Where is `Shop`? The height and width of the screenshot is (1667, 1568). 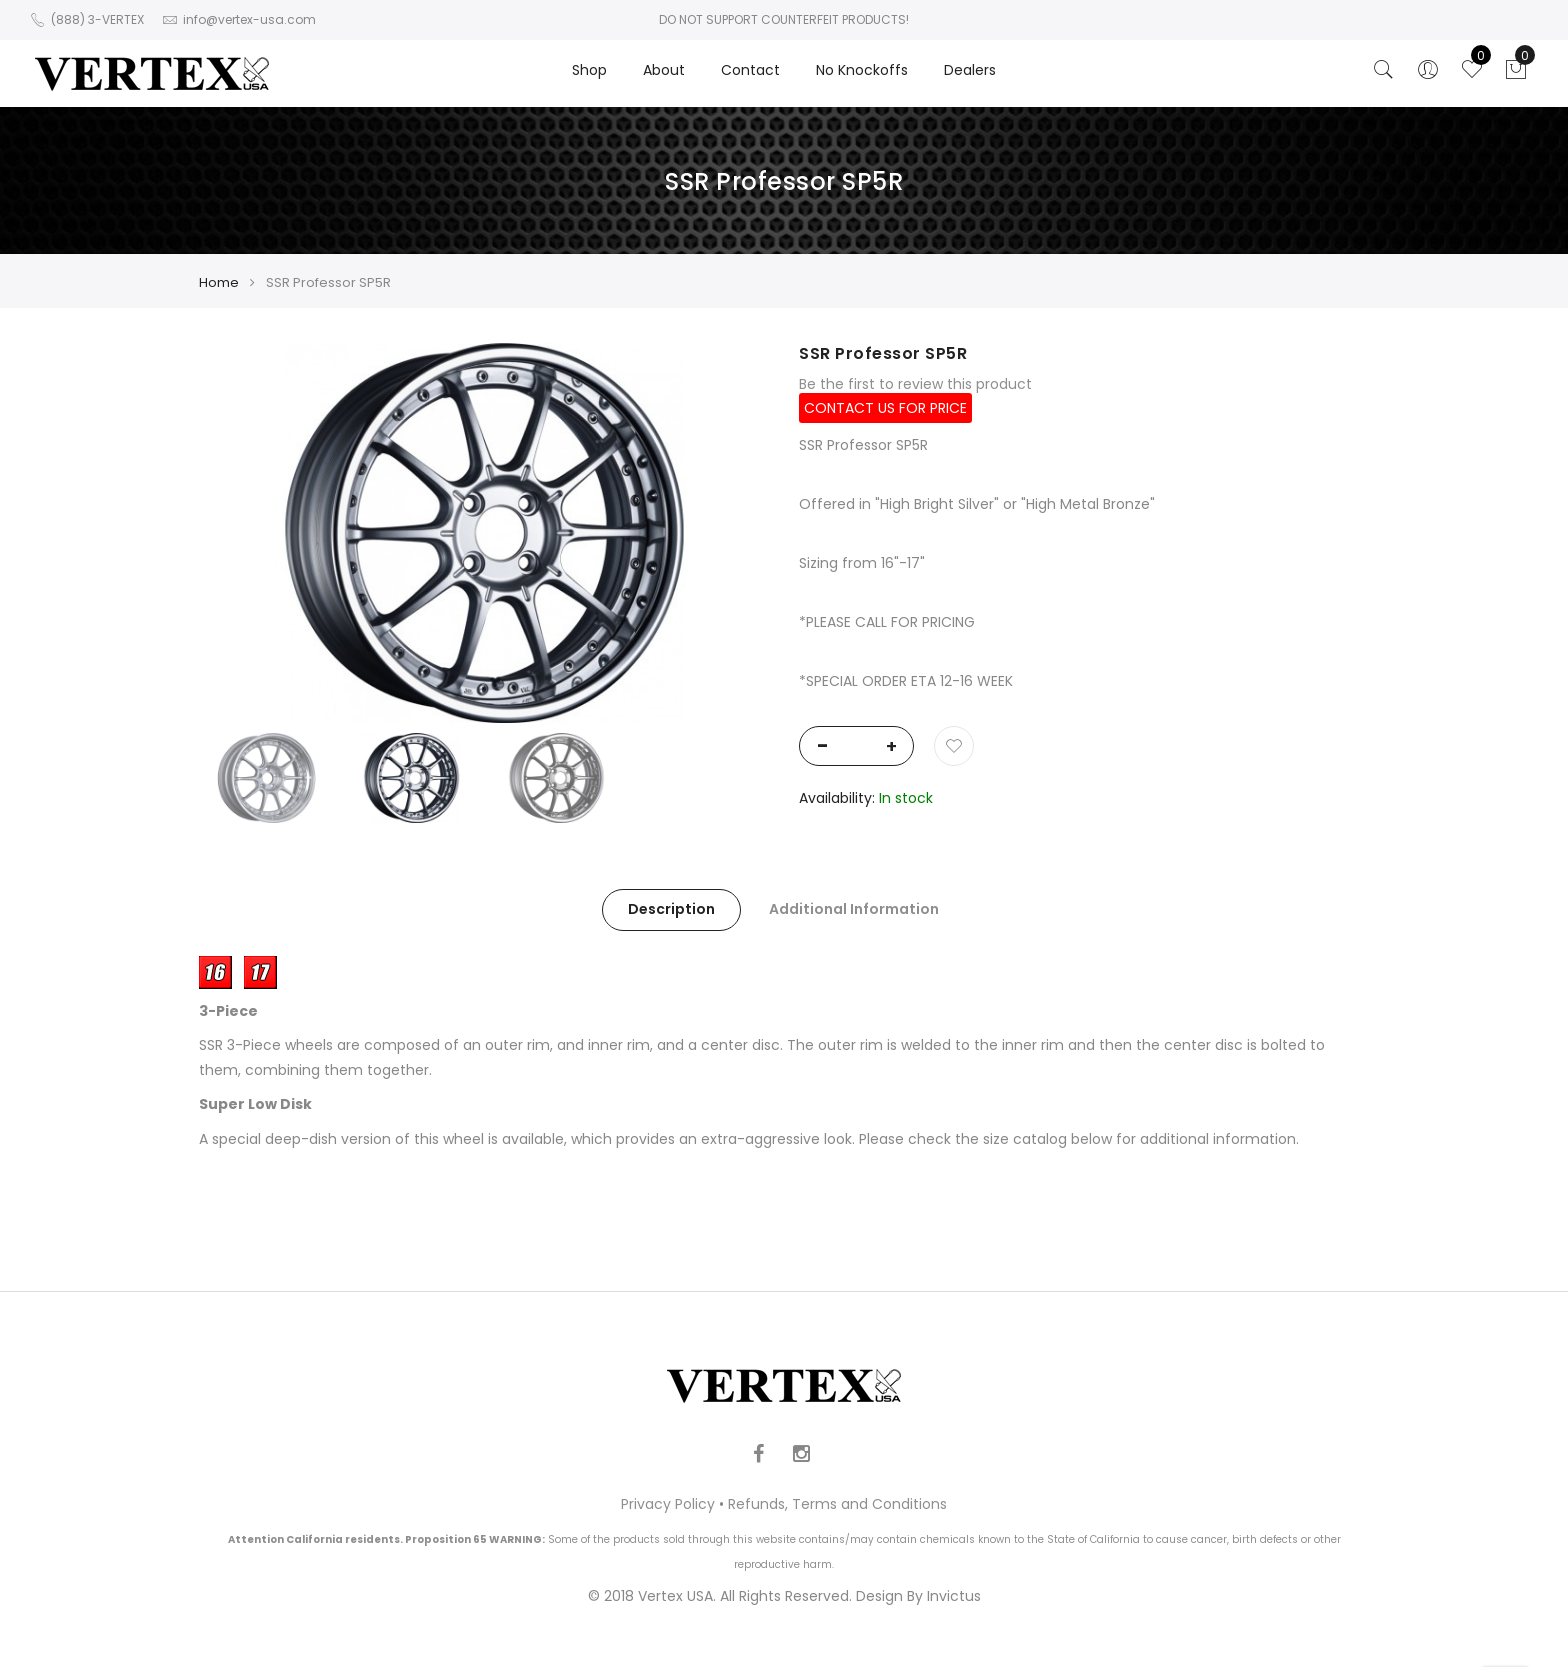 Shop is located at coordinates (589, 70).